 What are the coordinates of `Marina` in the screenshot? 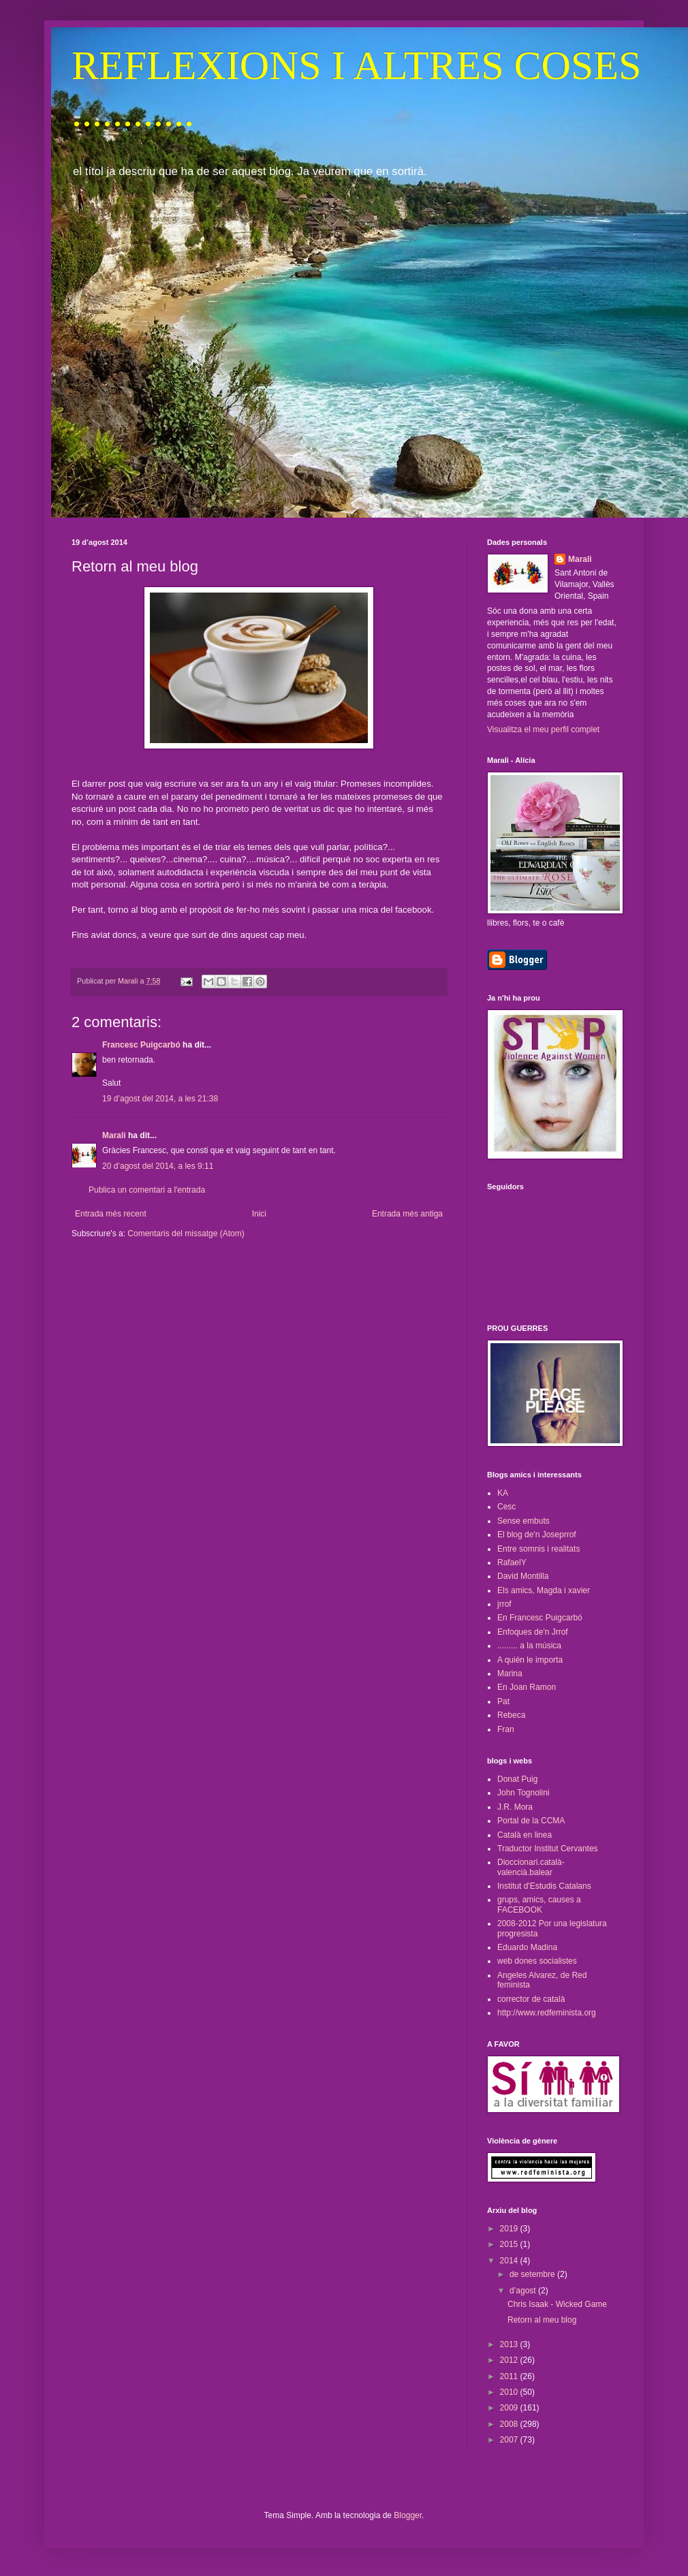 It's located at (509, 1673).